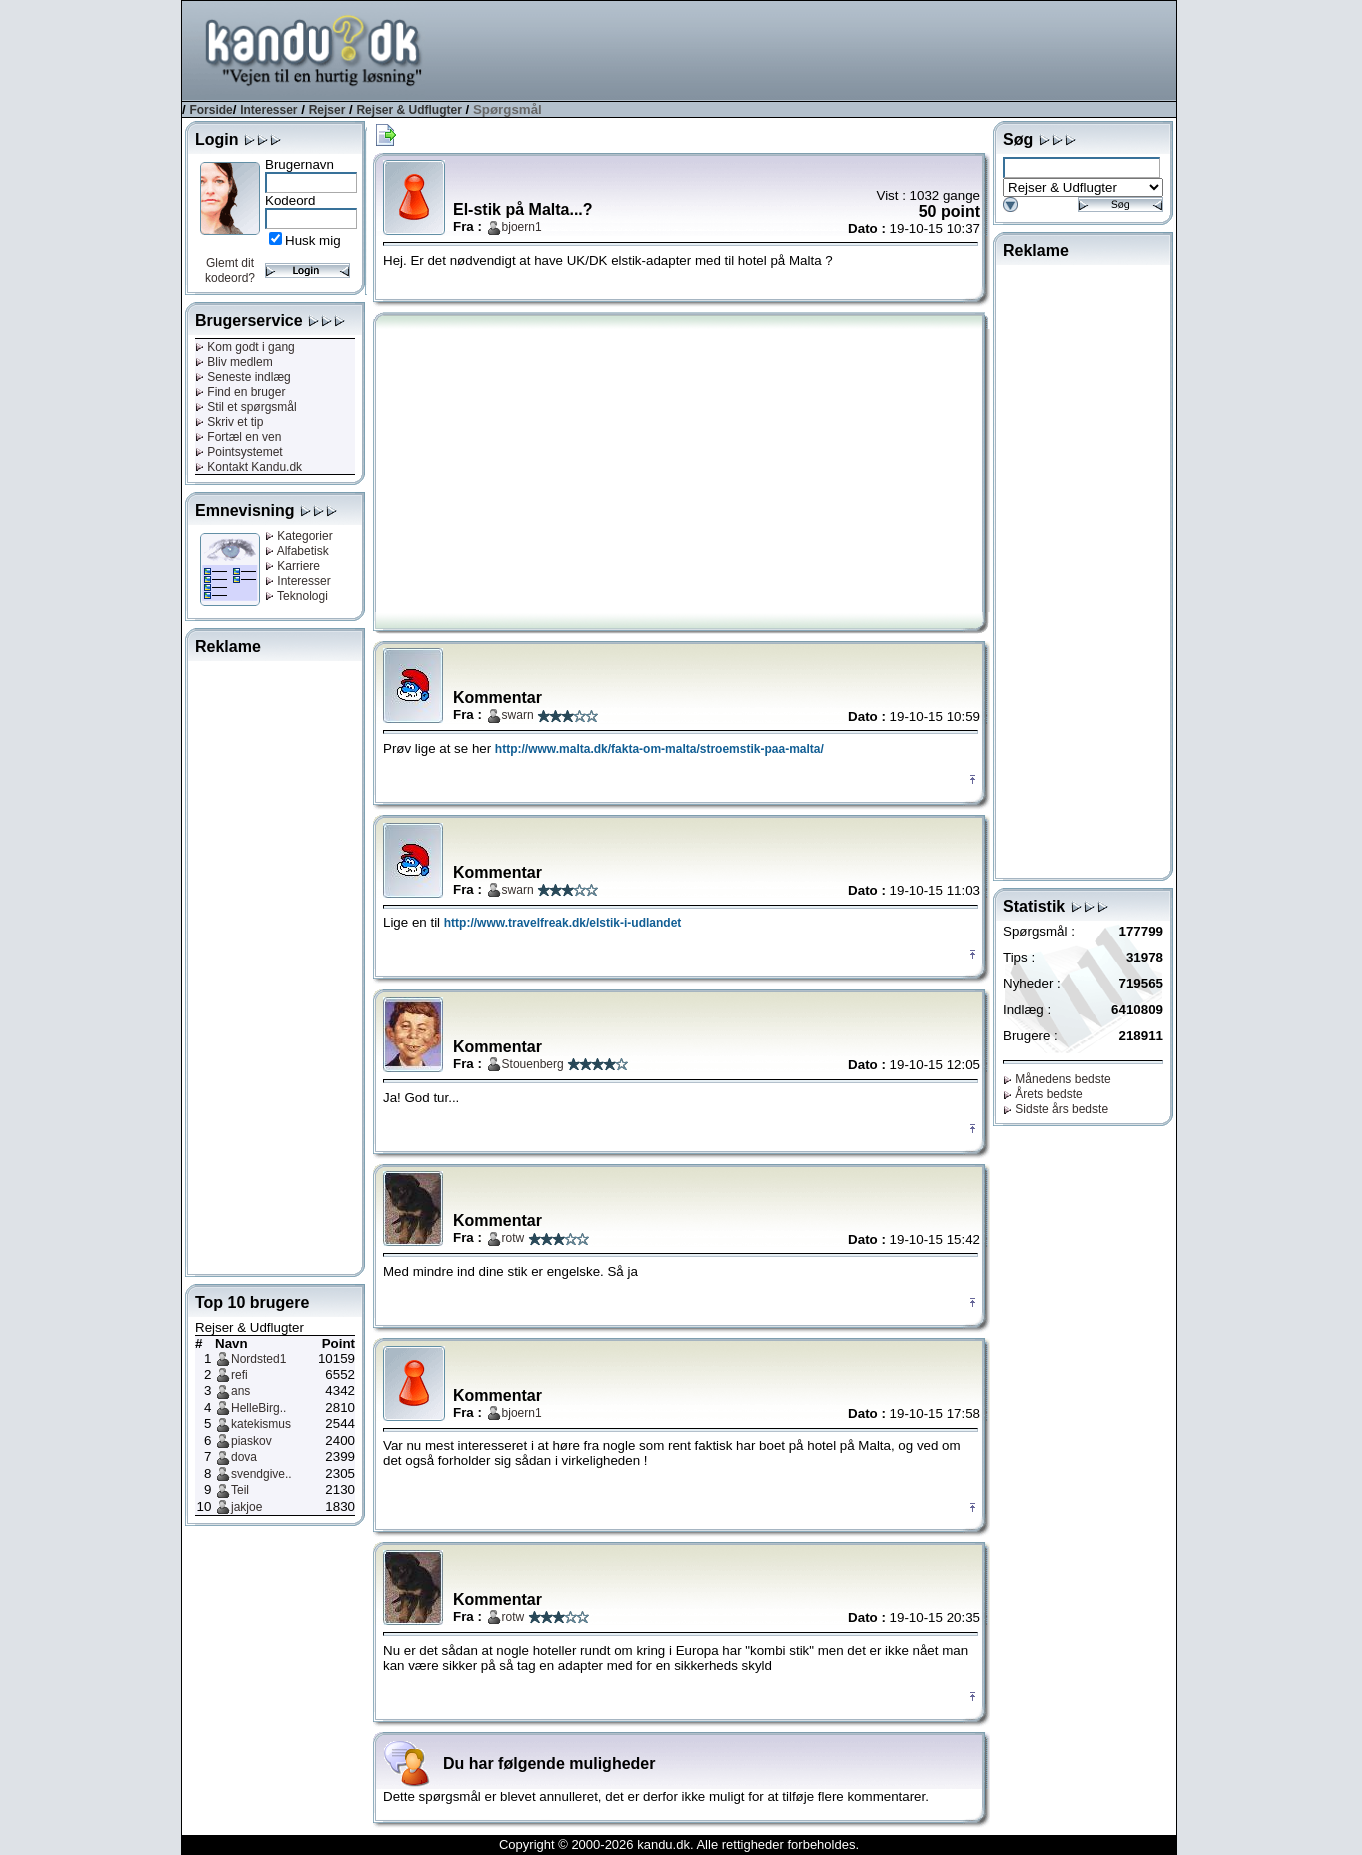 The width and height of the screenshot is (1362, 1855). Describe the element at coordinates (1055, 1109) in the screenshot. I see `Sidste års bedste` at that location.